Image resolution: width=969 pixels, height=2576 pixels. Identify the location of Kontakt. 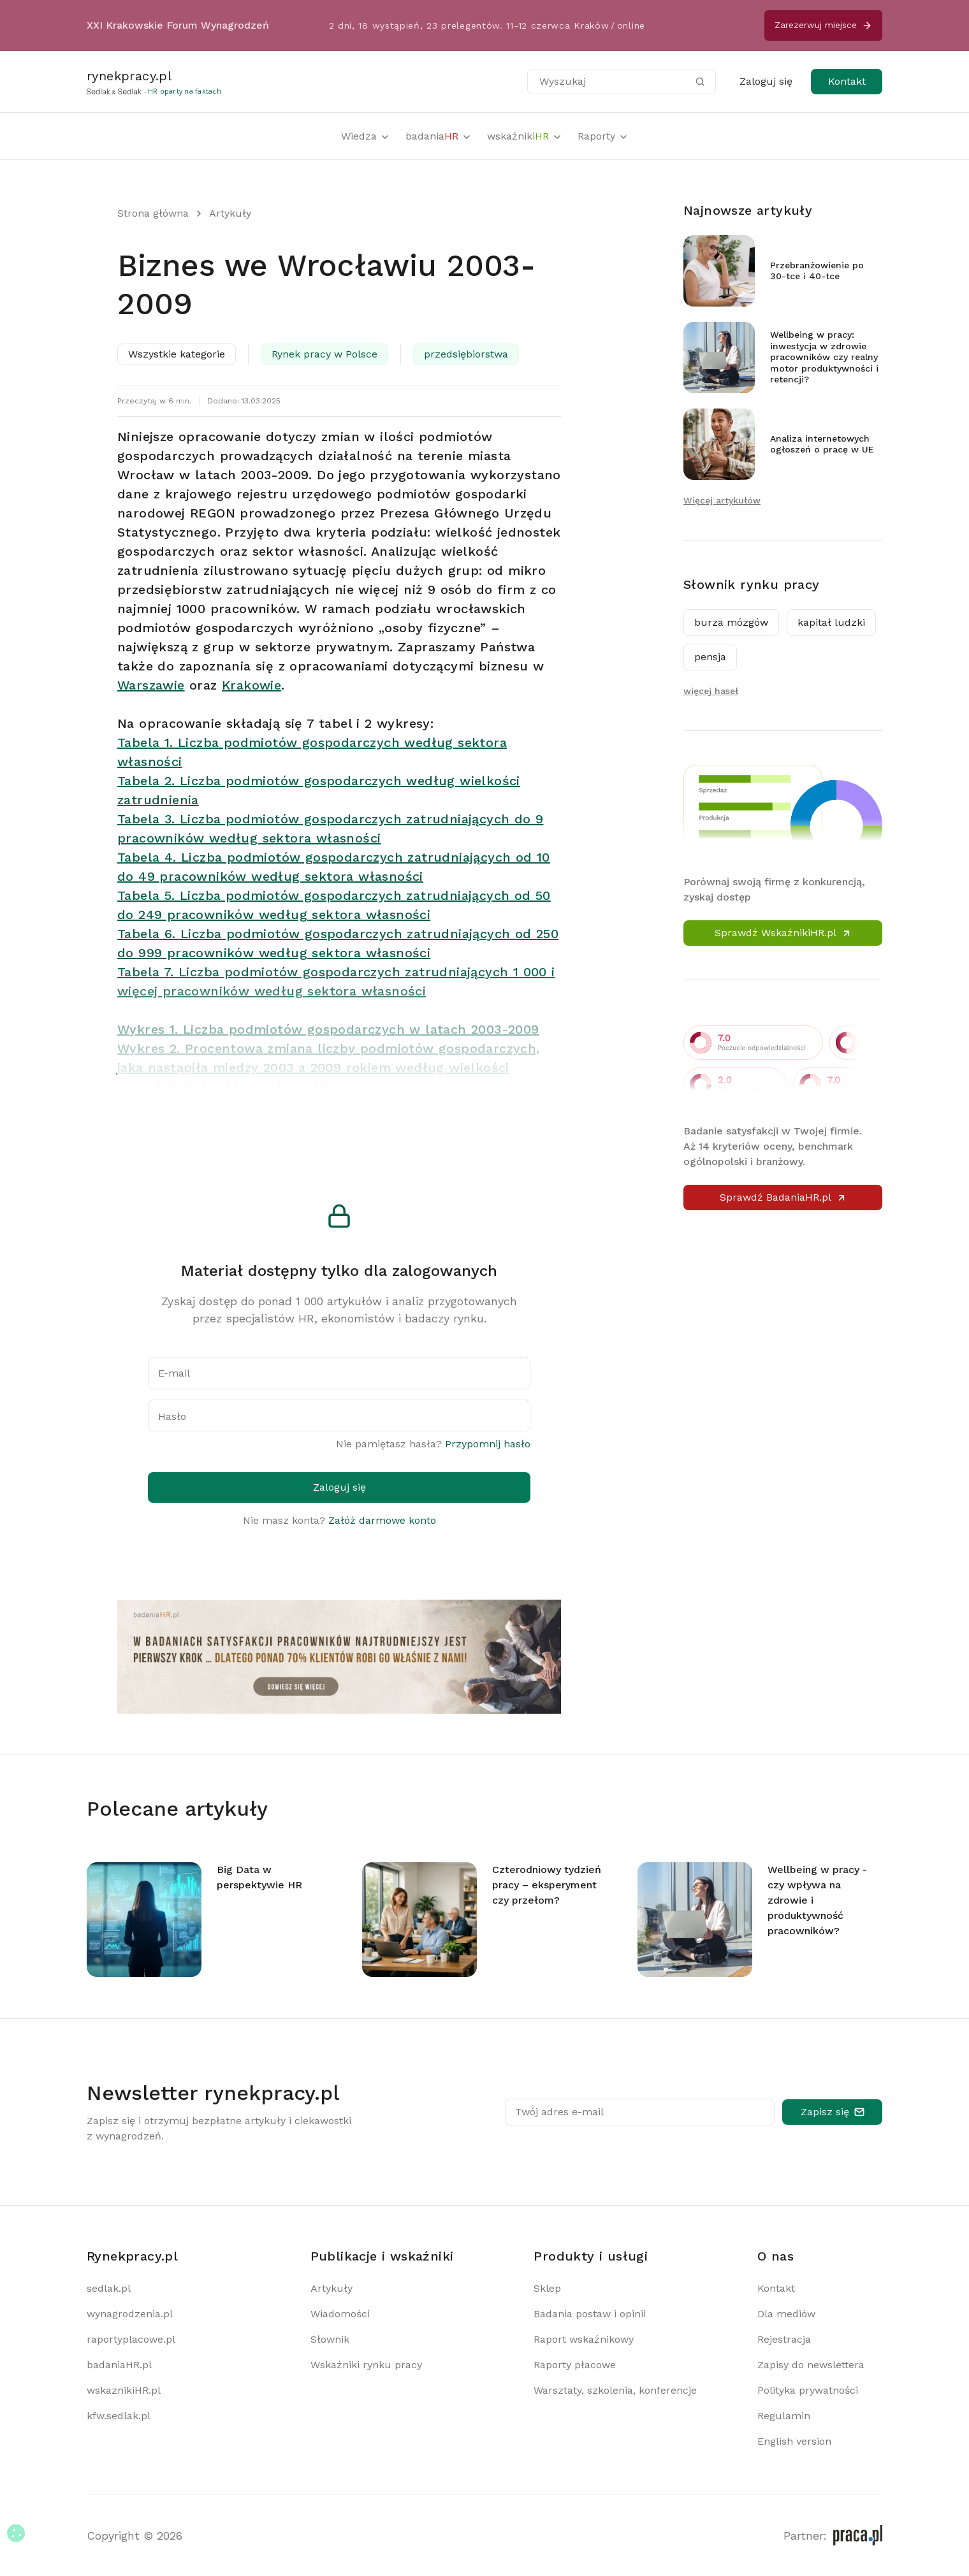
(847, 81).